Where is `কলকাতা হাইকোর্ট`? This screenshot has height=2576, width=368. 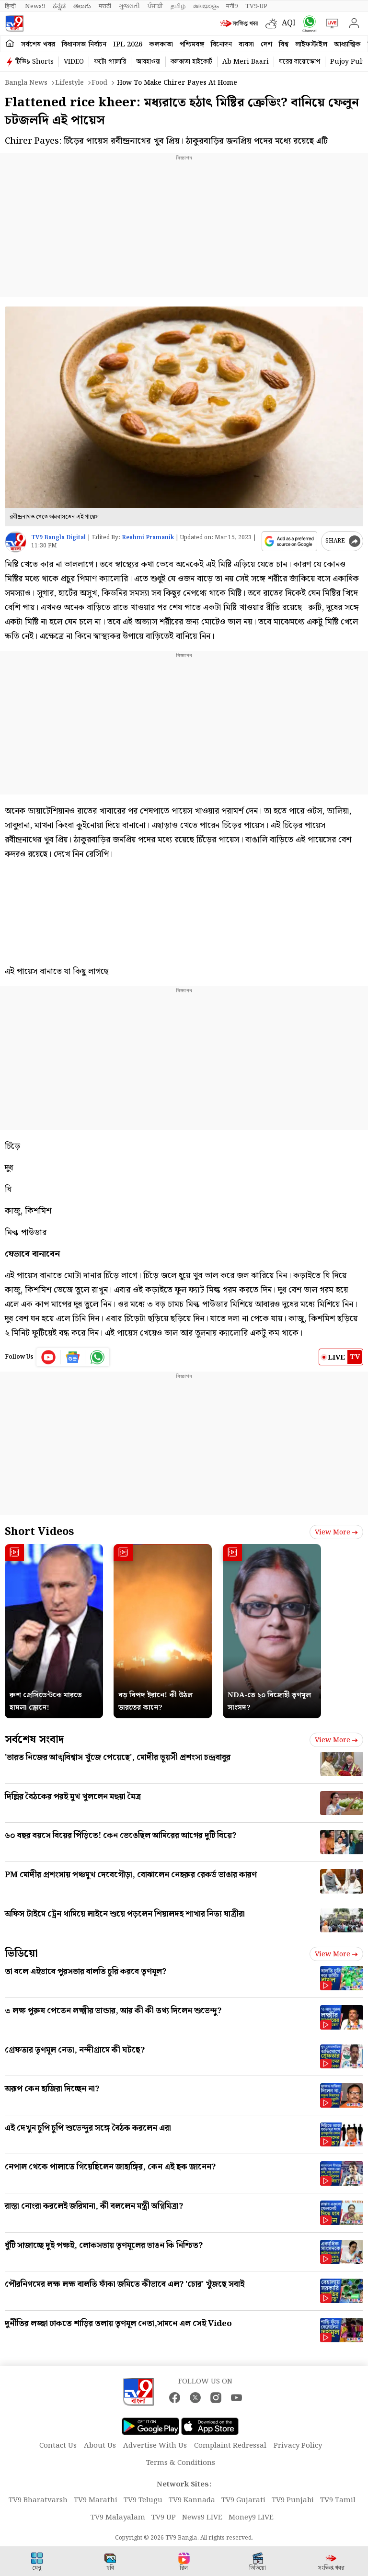
কলকাতা হাইকোর্ট is located at coordinates (191, 62).